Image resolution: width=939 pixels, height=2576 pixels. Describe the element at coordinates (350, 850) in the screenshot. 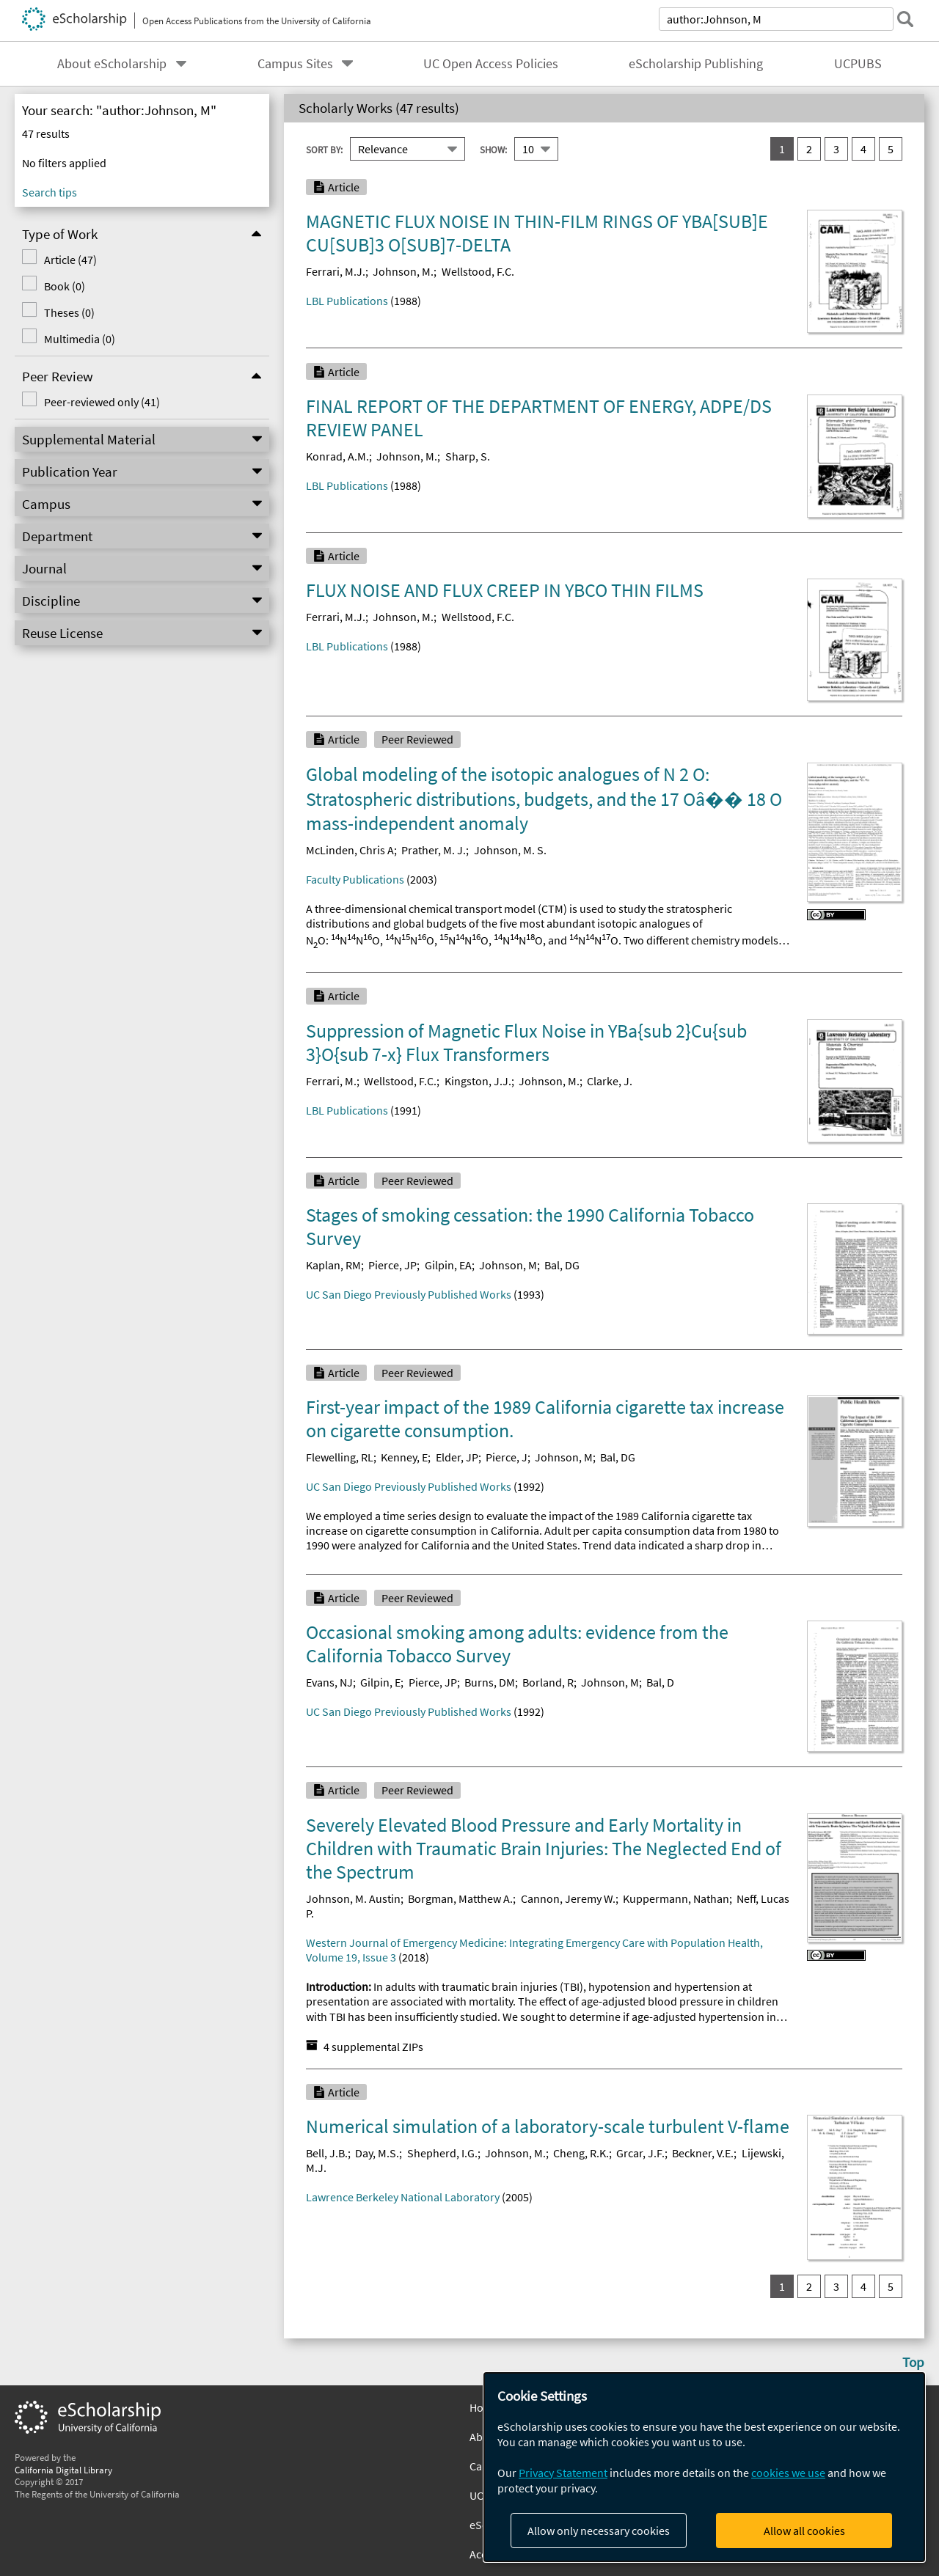

I see `McLinden, Chris A` at that location.